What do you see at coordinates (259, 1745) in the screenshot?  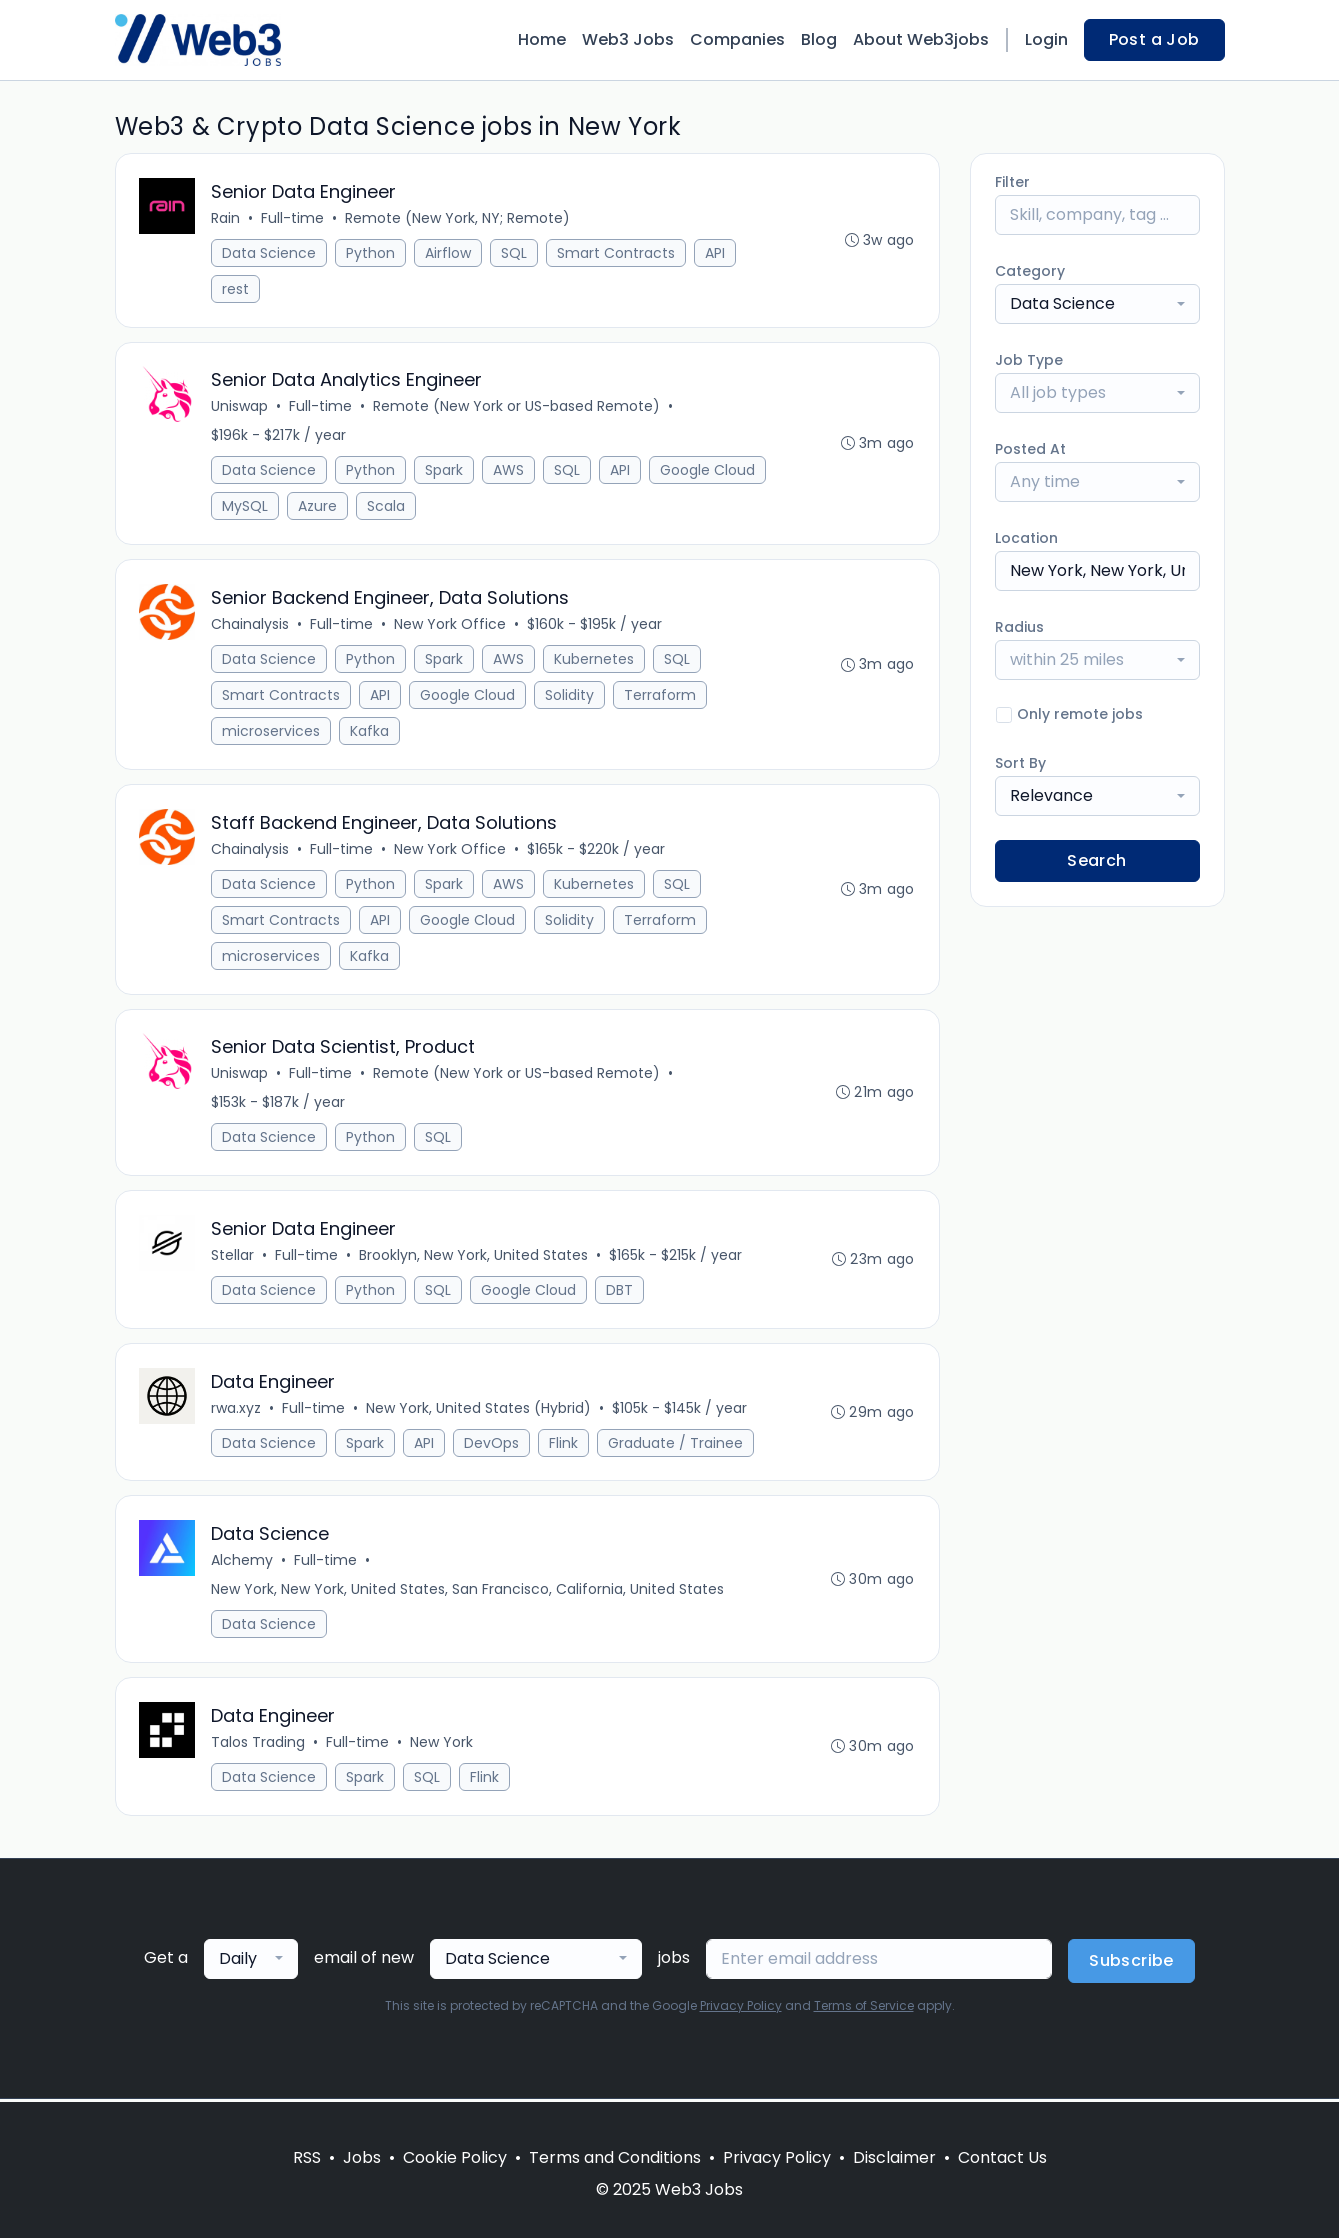 I see `Talos Trading` at bounding box center [259, 1745].